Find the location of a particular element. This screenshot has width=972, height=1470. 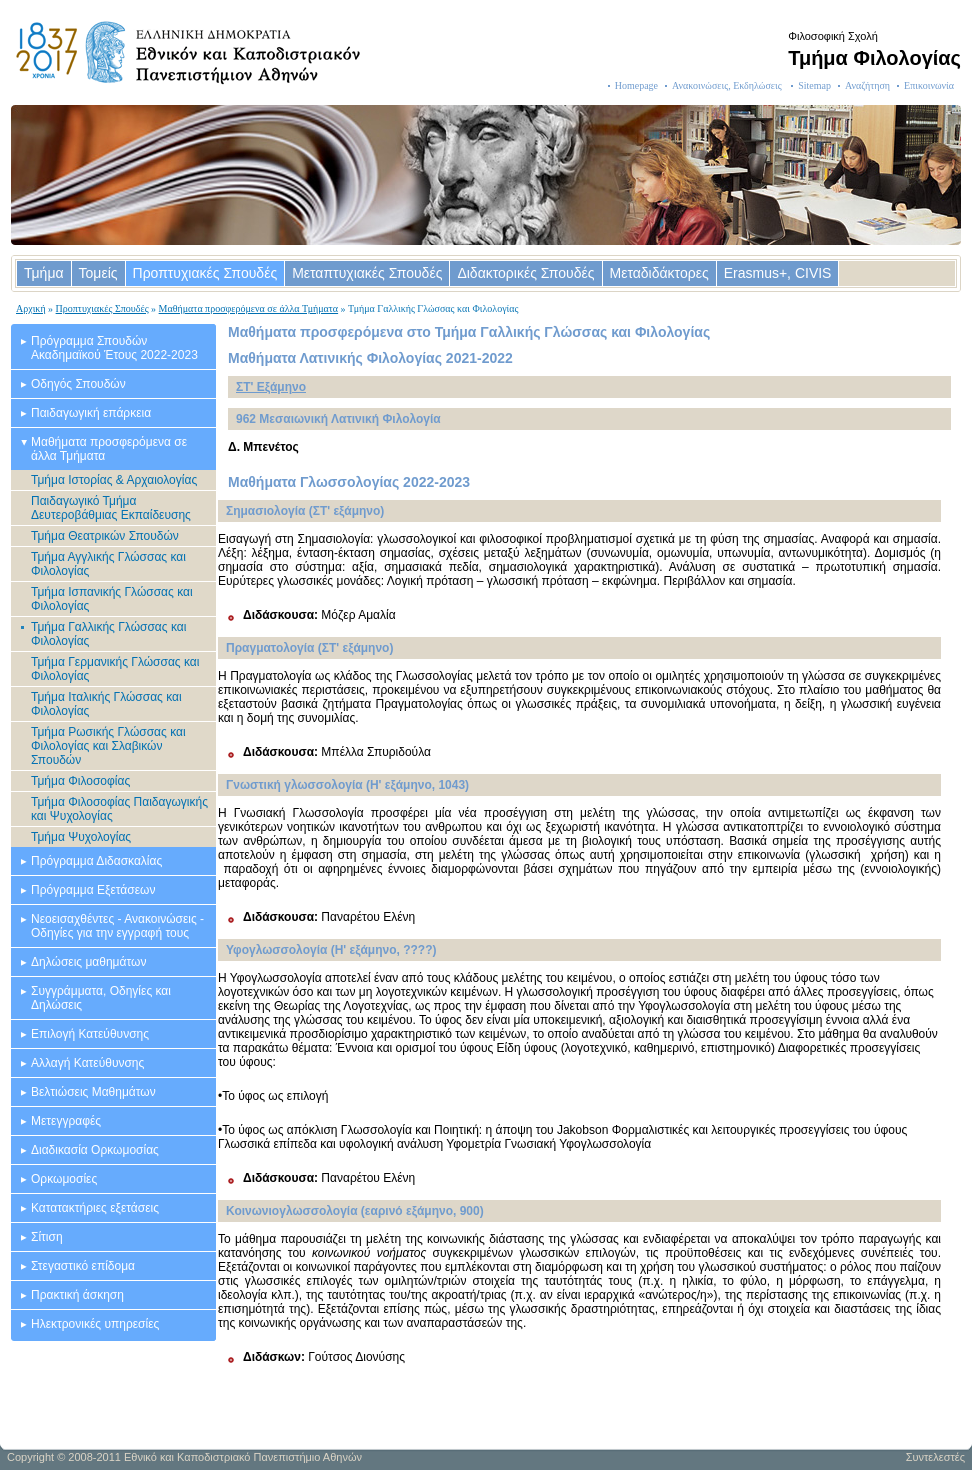

Ηλεκτρονικές υπηρεσίες is located at coordinates (95, 1324).